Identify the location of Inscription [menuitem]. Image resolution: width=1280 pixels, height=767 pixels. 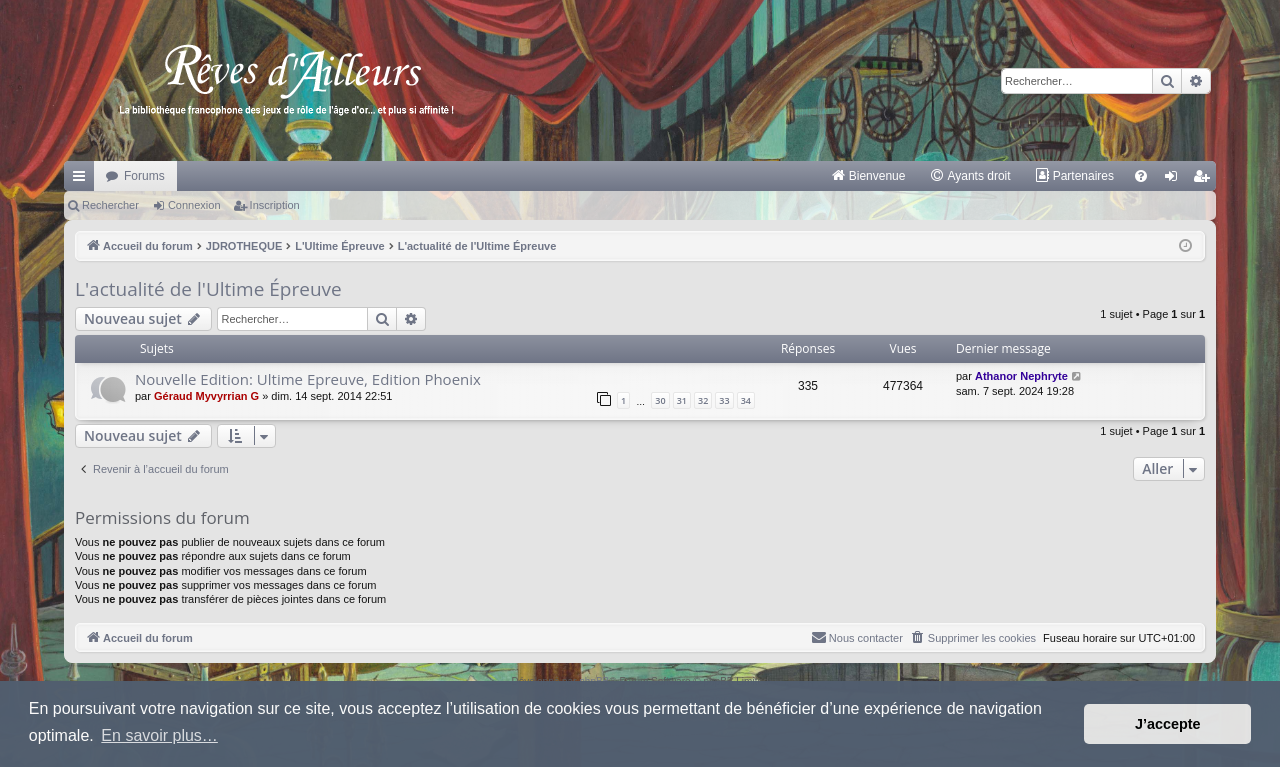
(1205, 180).